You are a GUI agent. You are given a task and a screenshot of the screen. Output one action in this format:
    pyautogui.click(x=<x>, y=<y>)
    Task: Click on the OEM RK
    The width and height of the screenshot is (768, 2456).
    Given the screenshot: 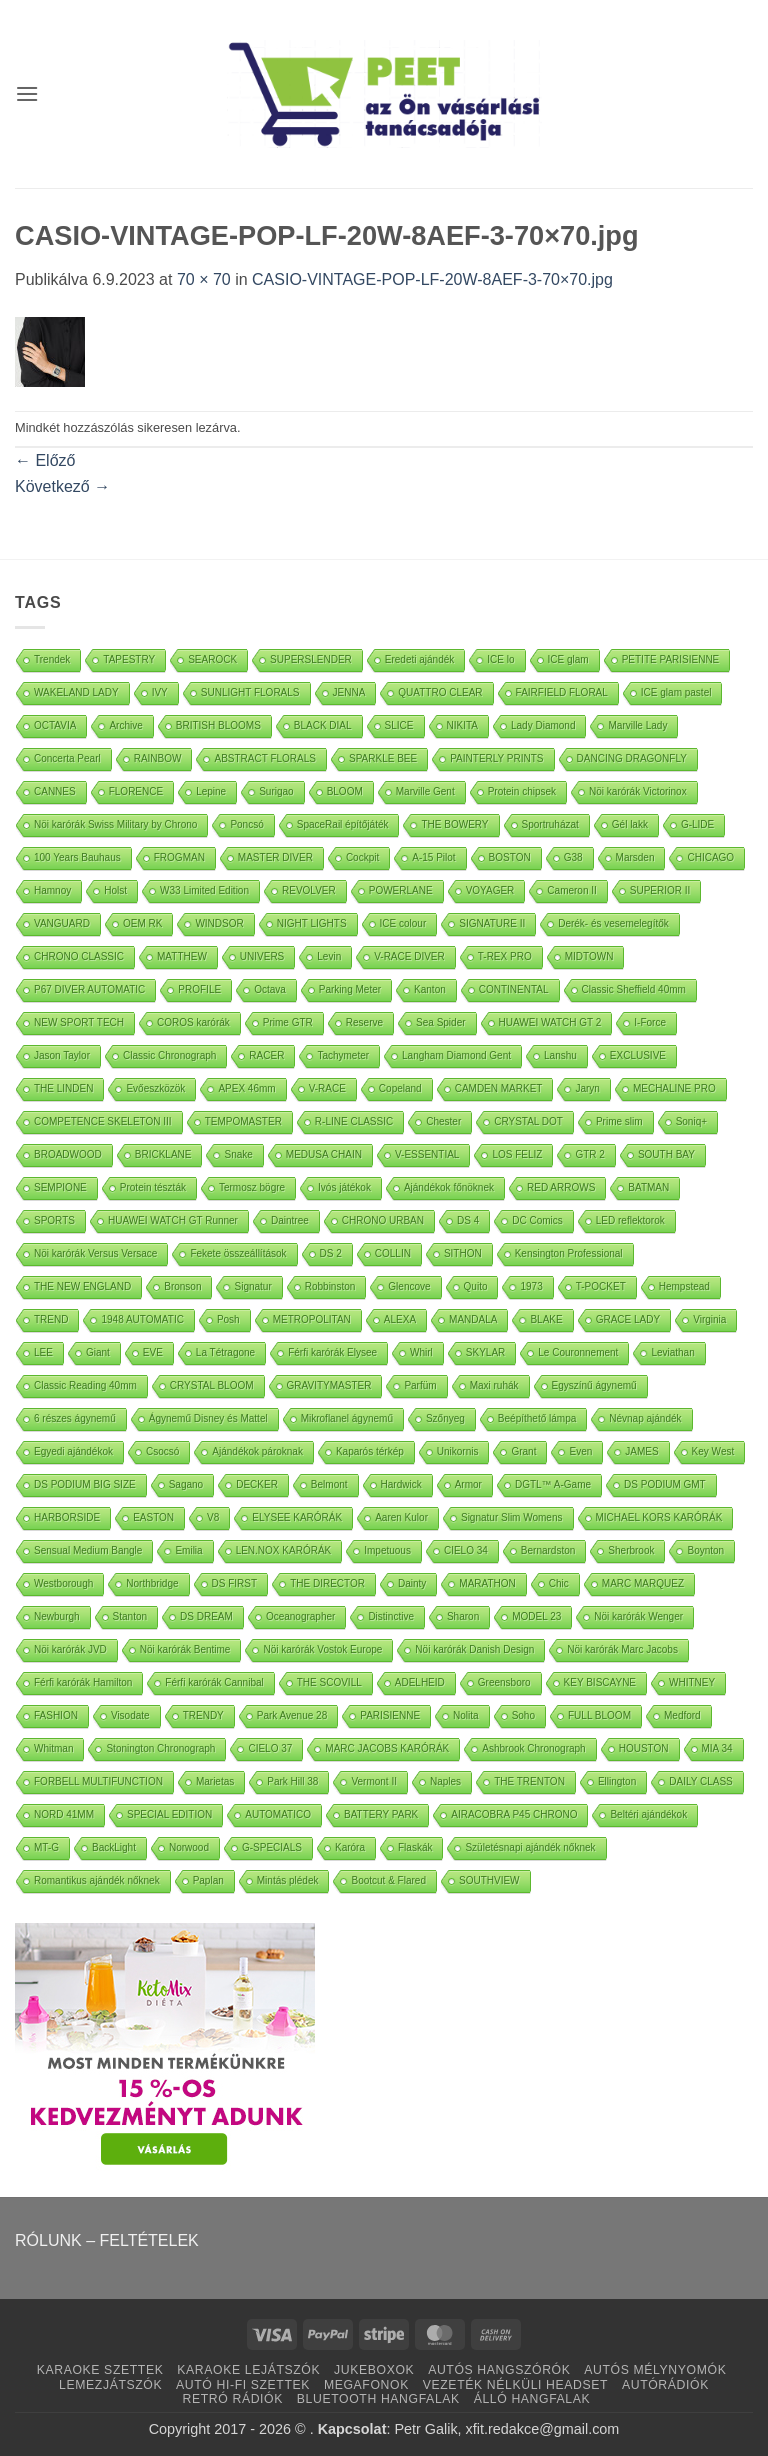 What is the action you would take?
    pyautogui.click(x=142, y=923)
    